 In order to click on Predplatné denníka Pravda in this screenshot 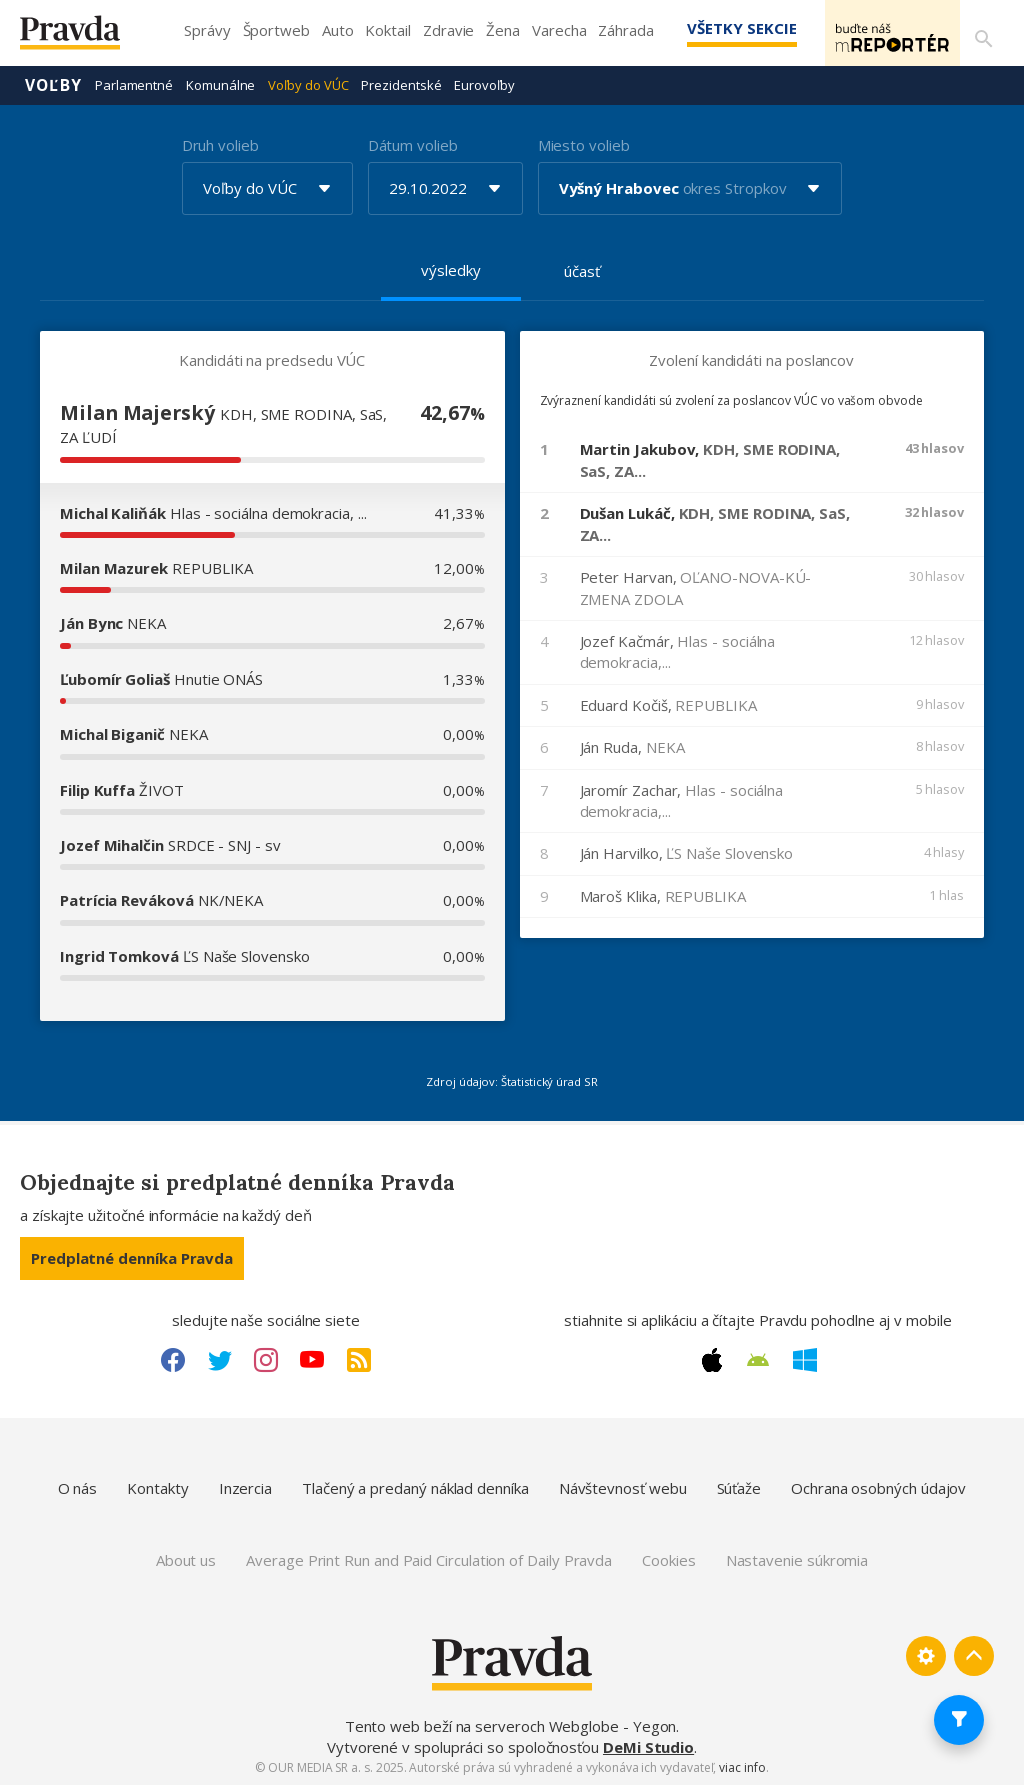, I will do `click(132, 1257)`.